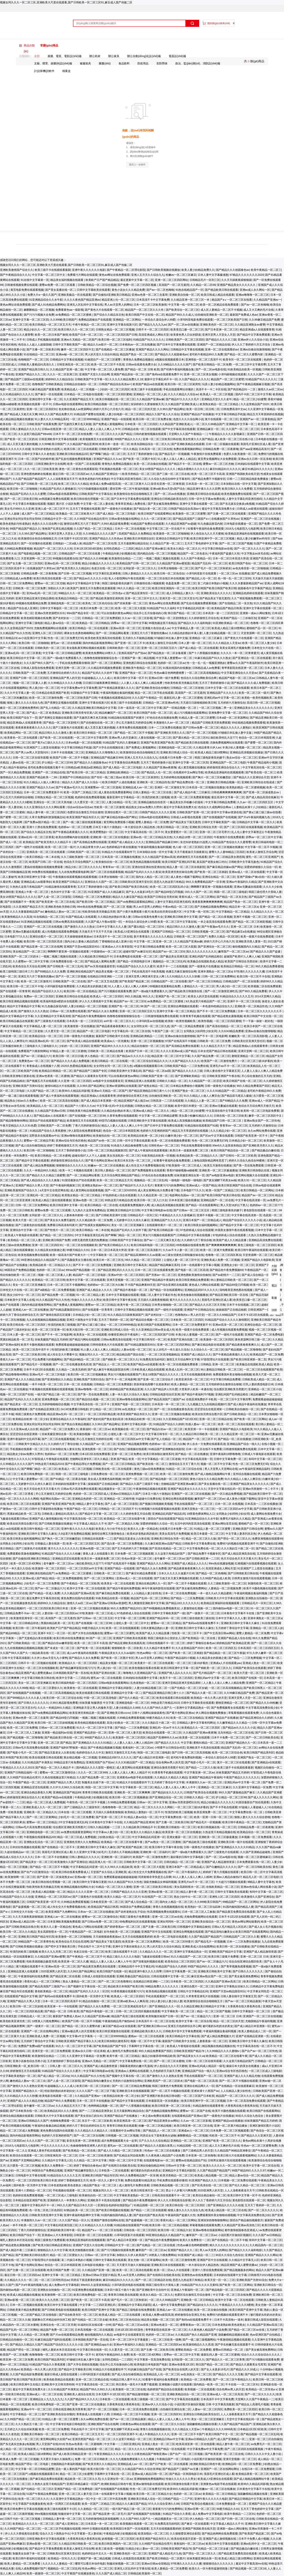 The height and width of the screenshot is (2576, 284). Describe the element at coordinates (149, 583) in the screenshot. I see `日韩激情在线小视频观看` at that location.